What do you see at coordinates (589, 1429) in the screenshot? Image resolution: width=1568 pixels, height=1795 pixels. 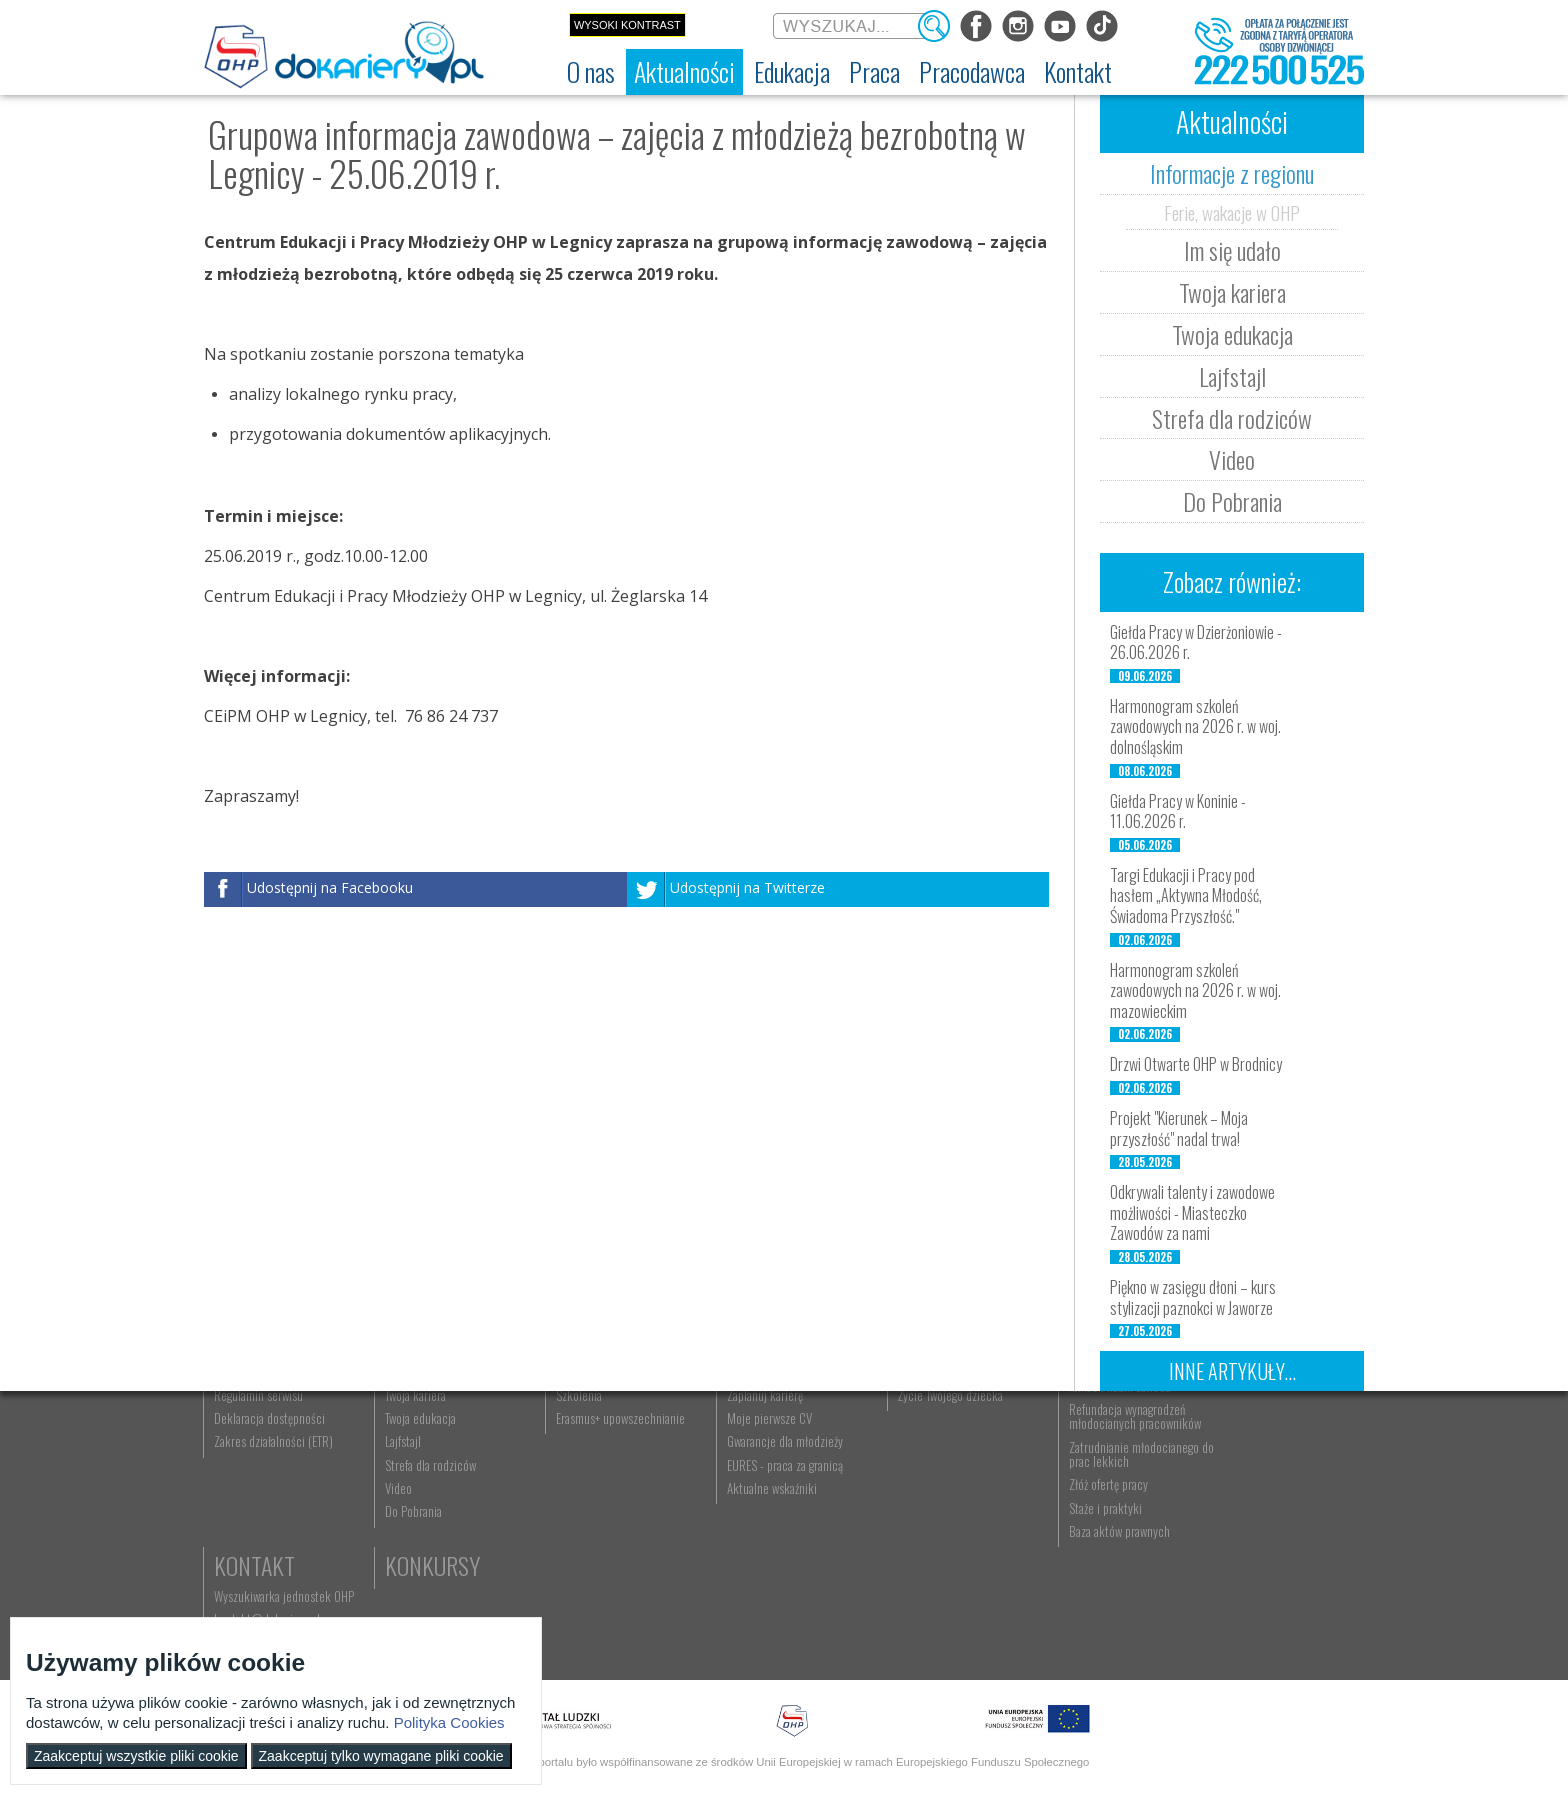 I see `Edukacja` at bounding box center [589, 1429].